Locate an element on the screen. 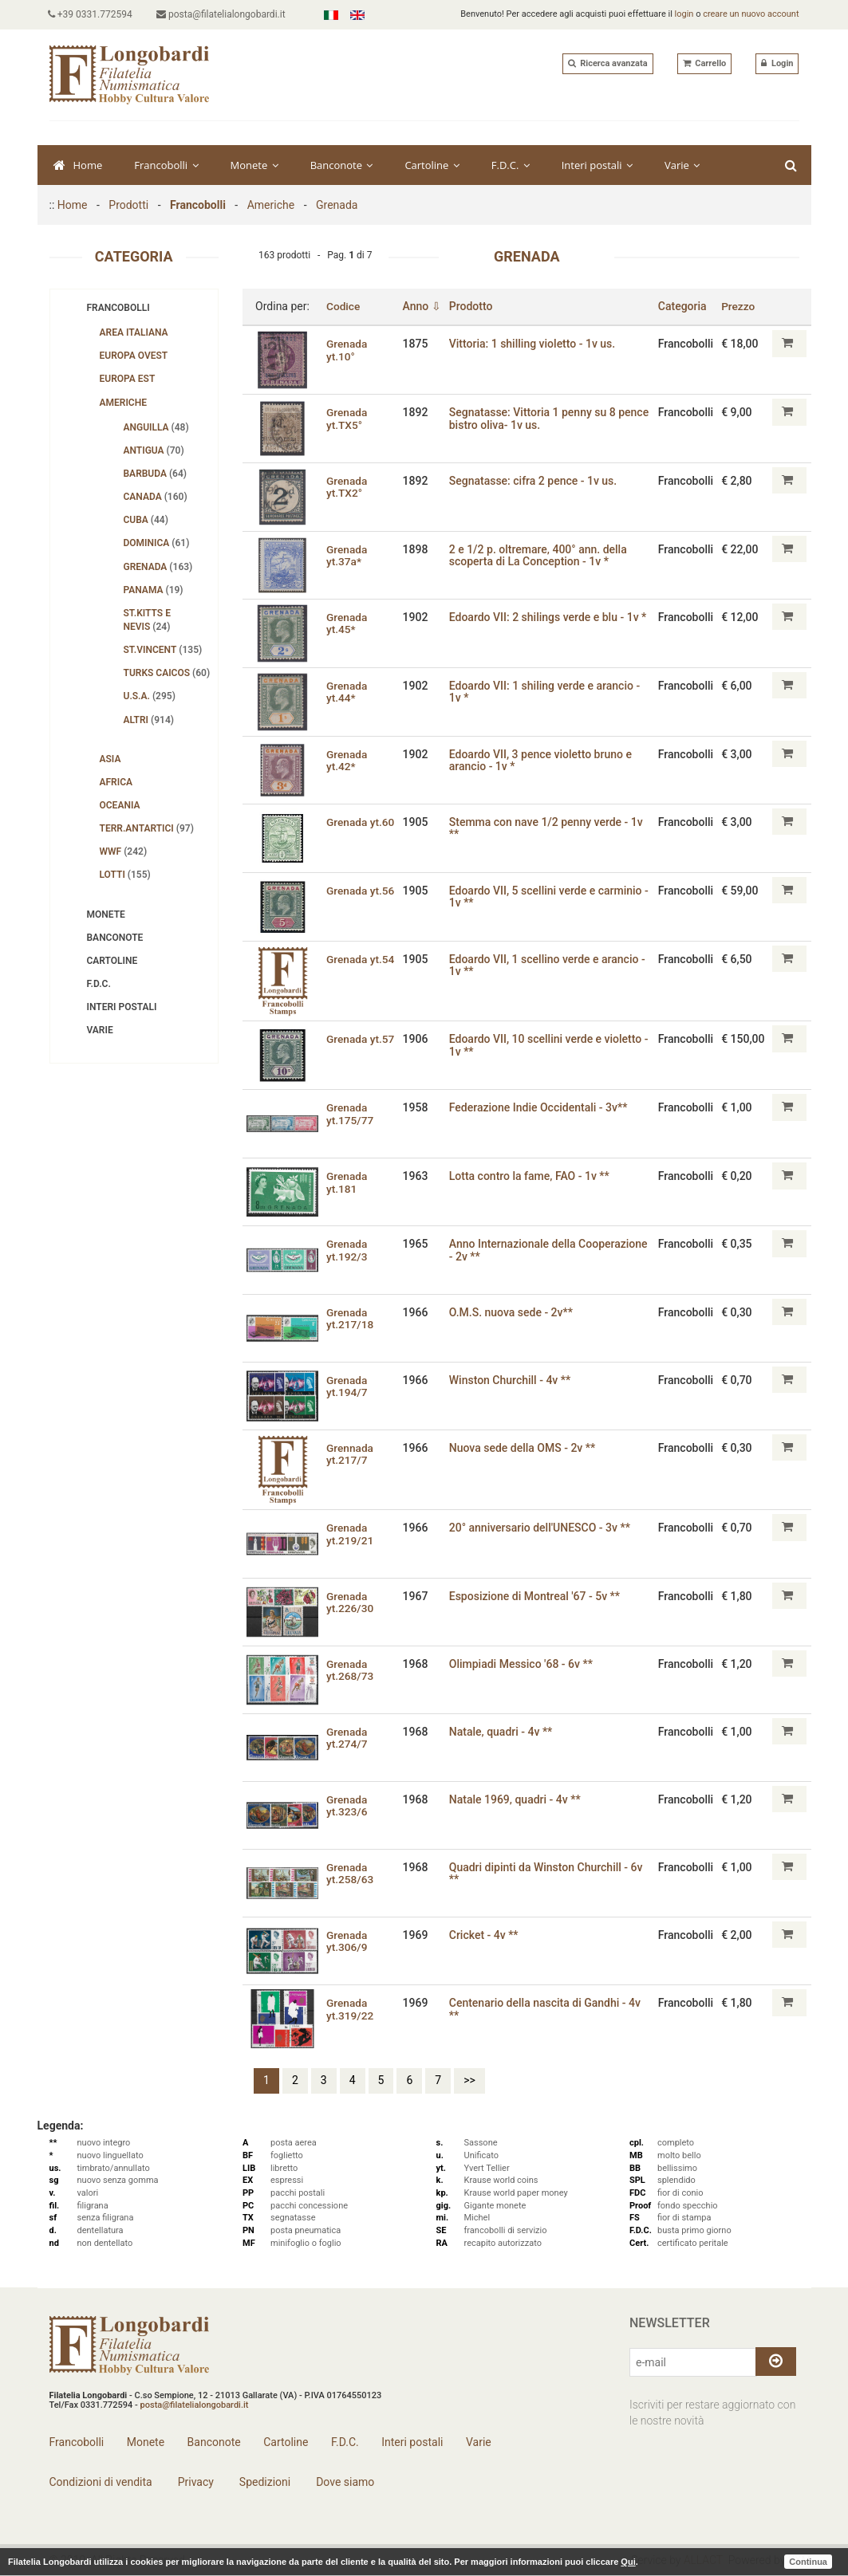 The image size is (848, 2576). Stemma con nave 1/2 penny verde - 1v ** is located at coordinates (548, 828).